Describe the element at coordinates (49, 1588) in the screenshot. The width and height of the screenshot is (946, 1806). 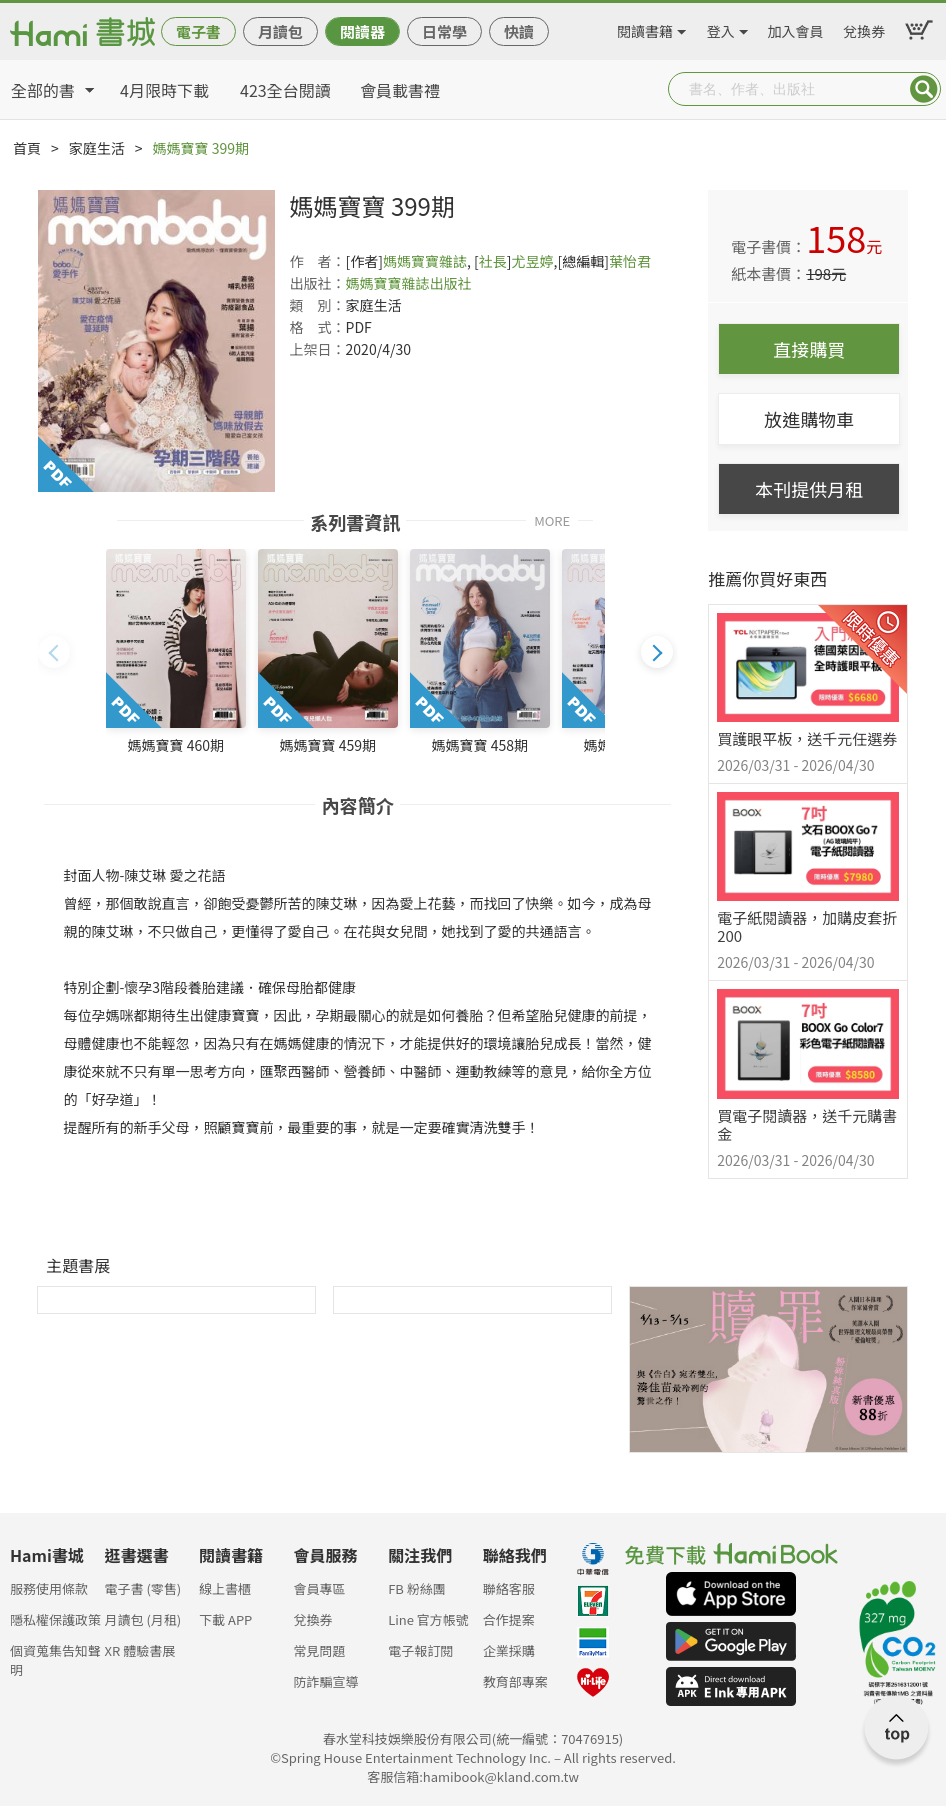
I see `服務使用條款` at that location.